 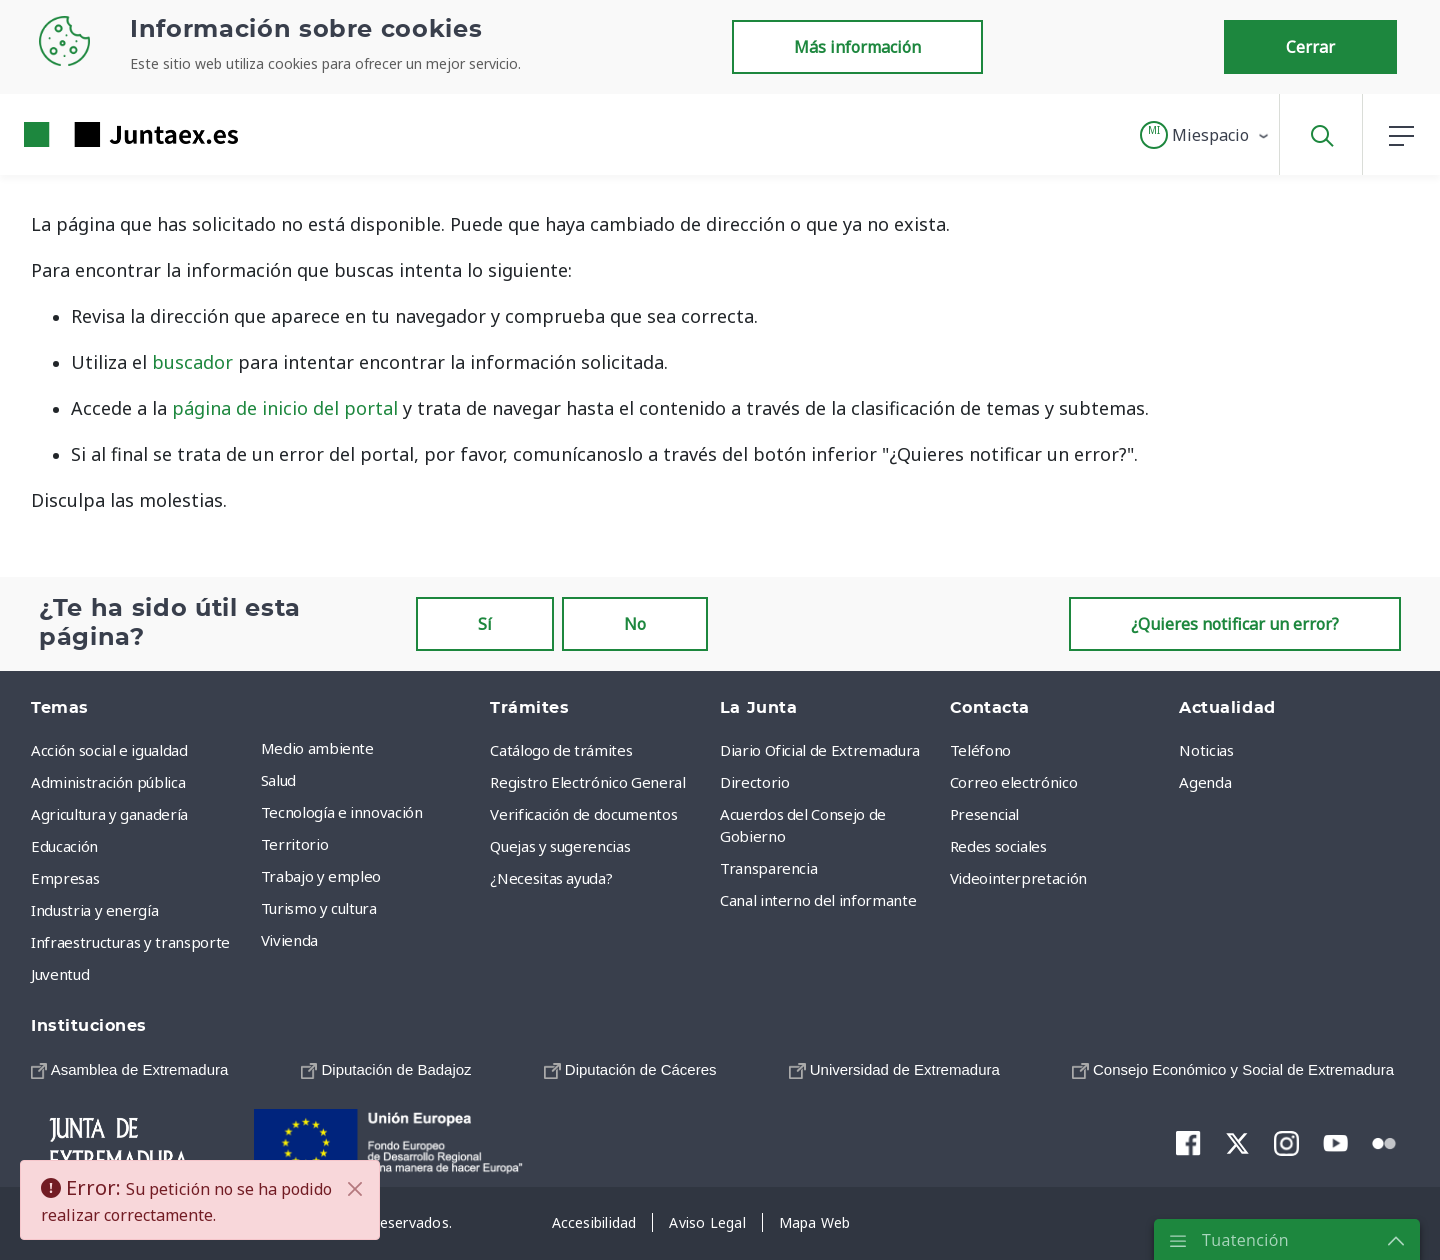 What do you see at coordinates (755, 782) in the screenshot?
I see `Directorio [menuitem]` at bounding box center [755, 782].